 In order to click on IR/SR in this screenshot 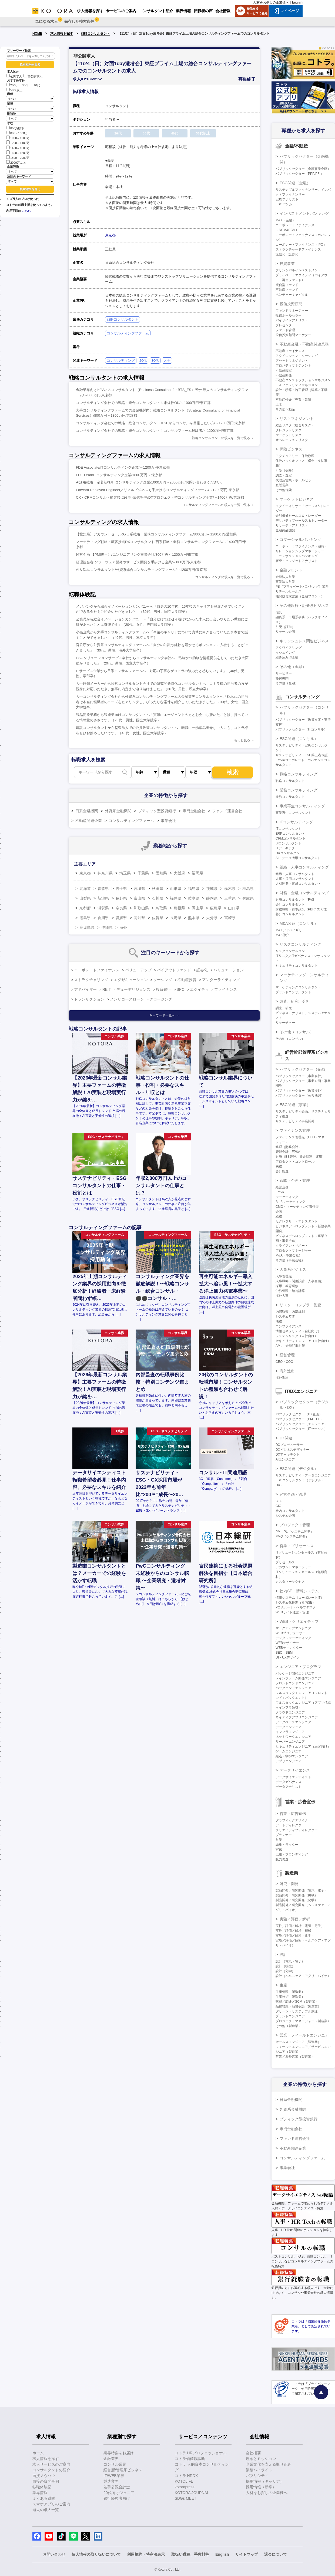, I will do `click(280, 1192)`.